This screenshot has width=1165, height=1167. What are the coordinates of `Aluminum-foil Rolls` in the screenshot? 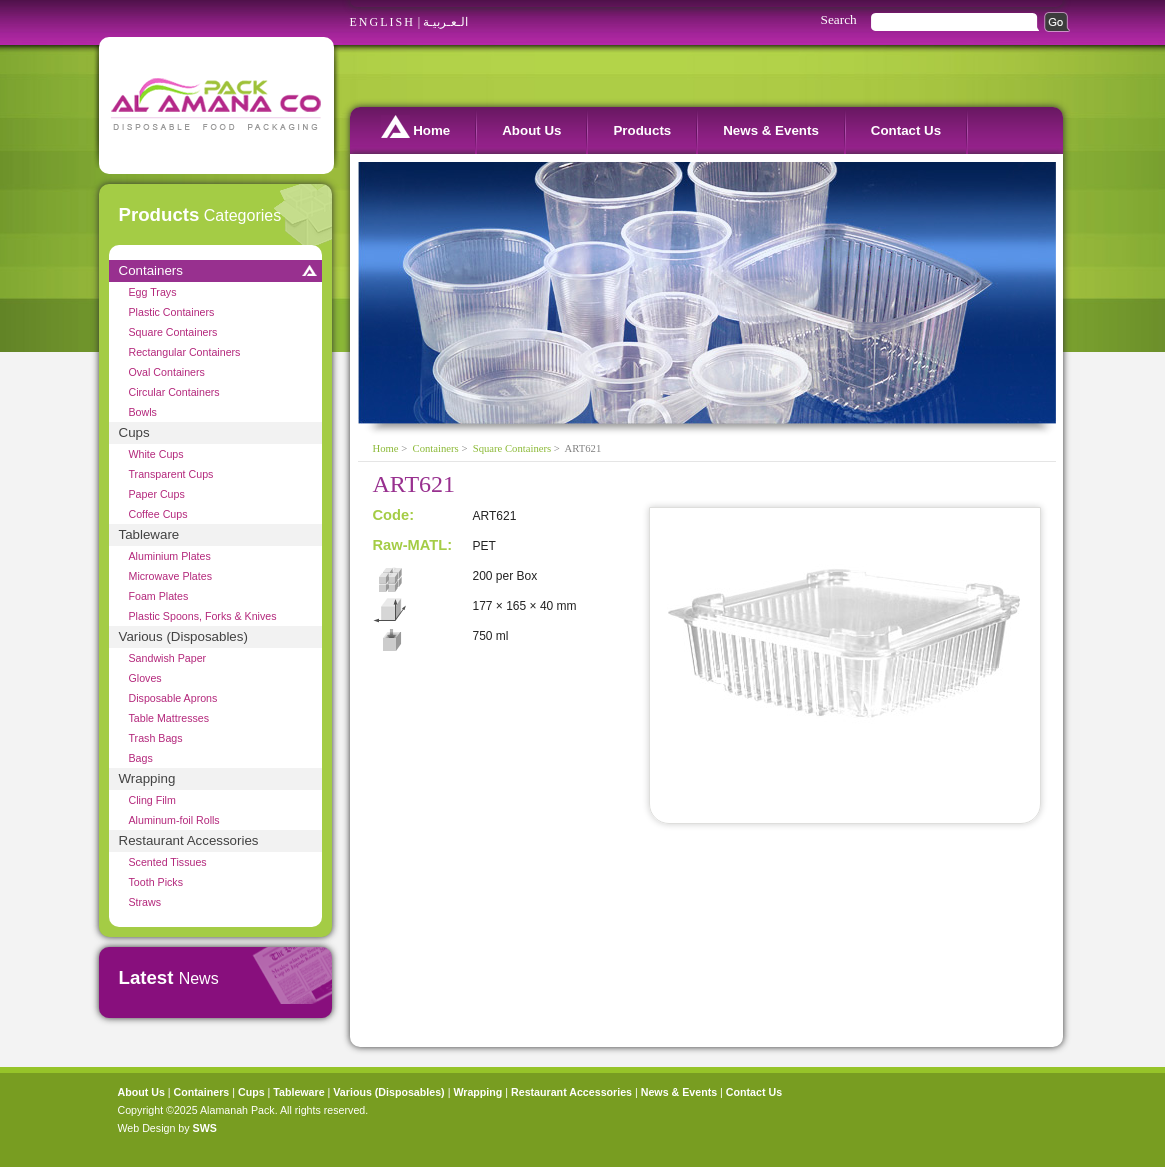 It's located at (174, 820).